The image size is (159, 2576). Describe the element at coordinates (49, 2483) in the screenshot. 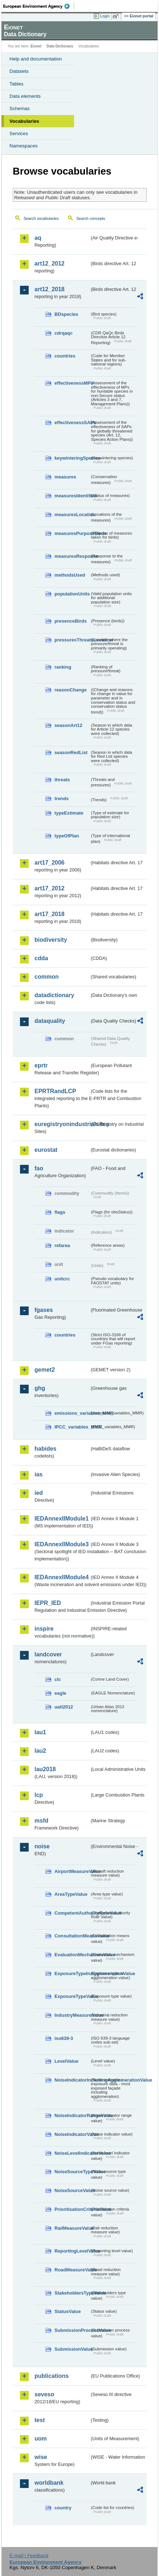

I see `worldbank` at that location.